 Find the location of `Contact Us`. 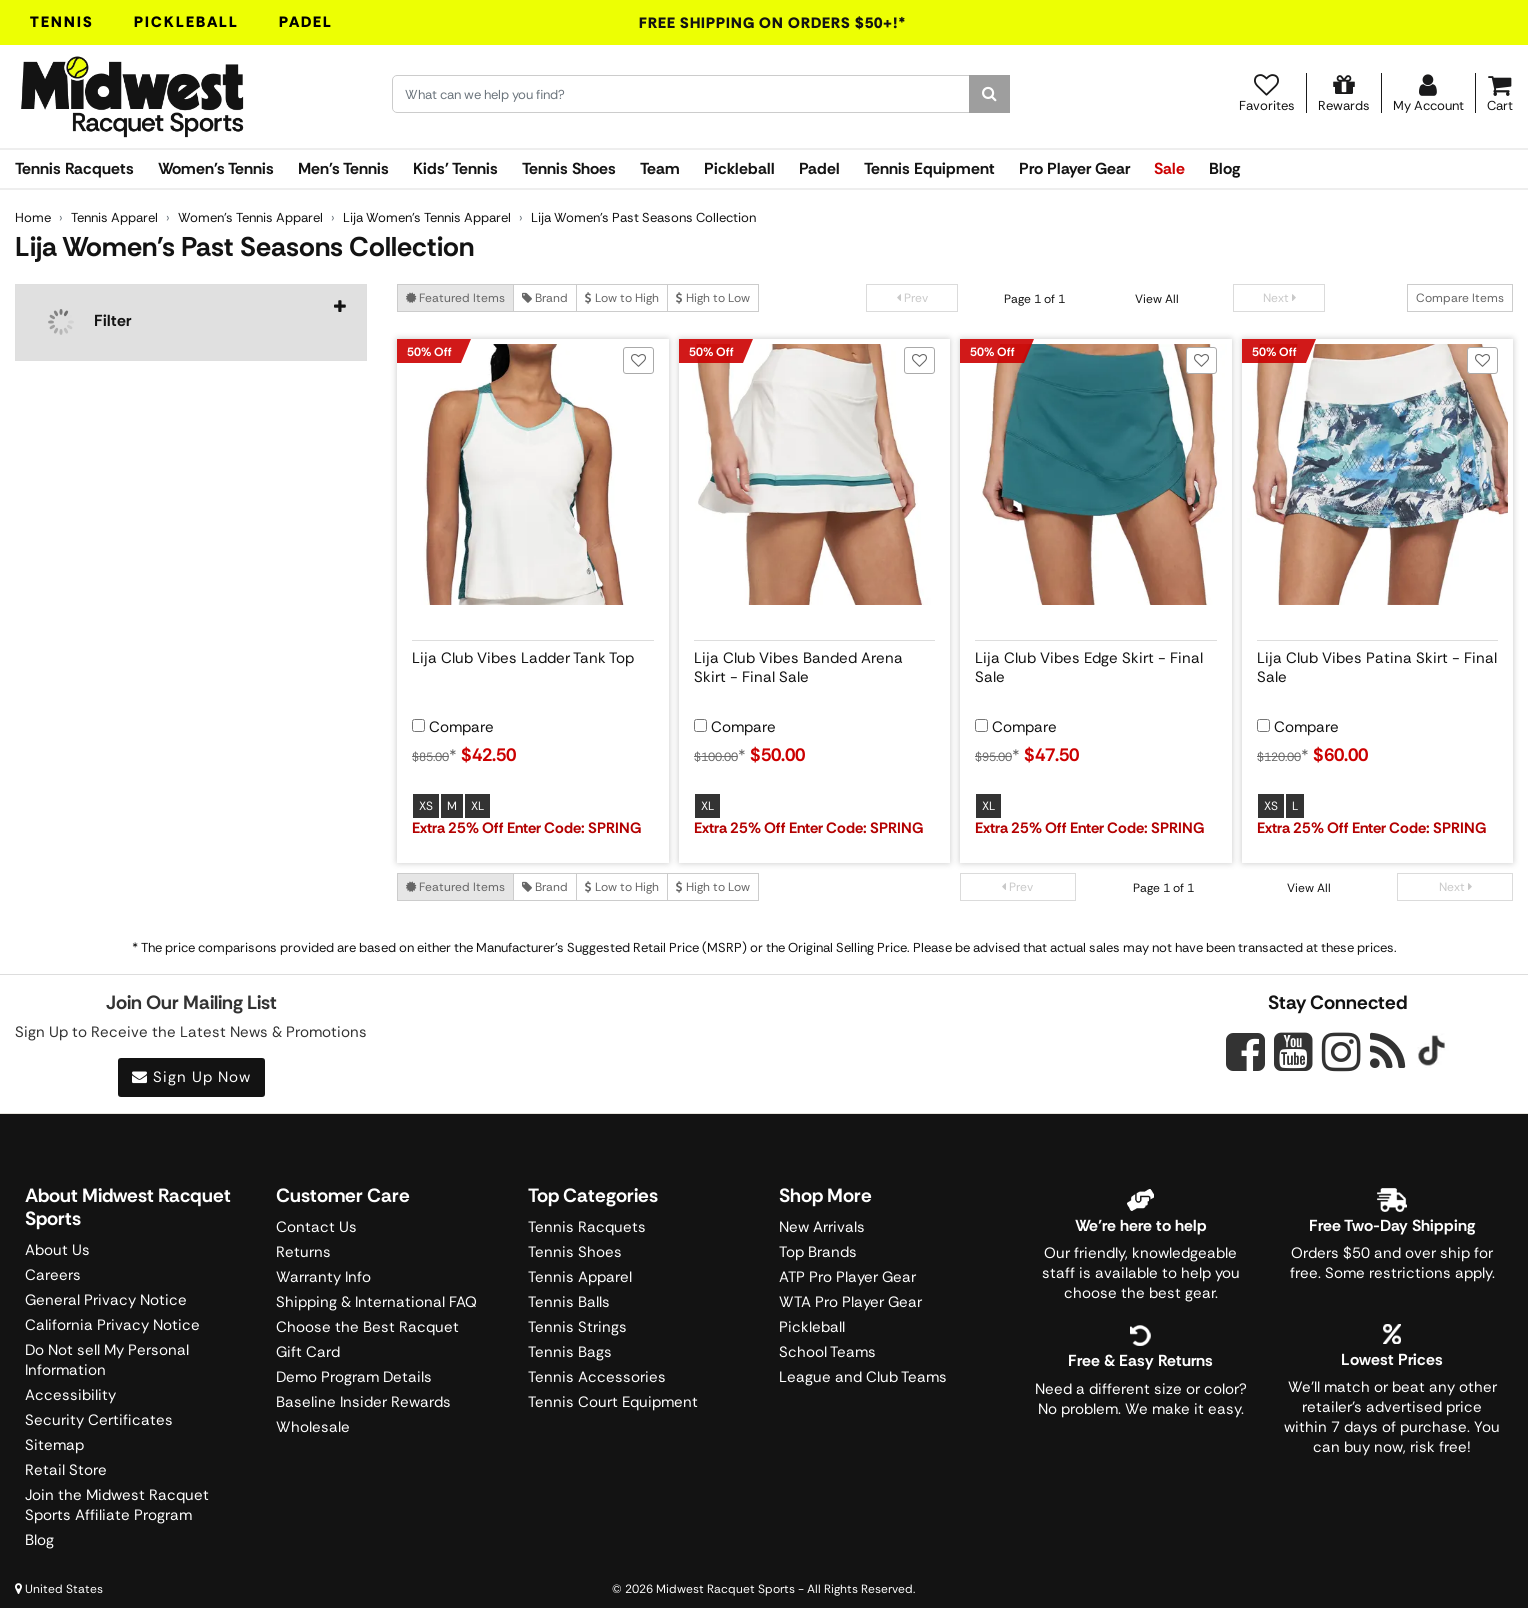

Contact Us is located at coordinates (316, 1227).